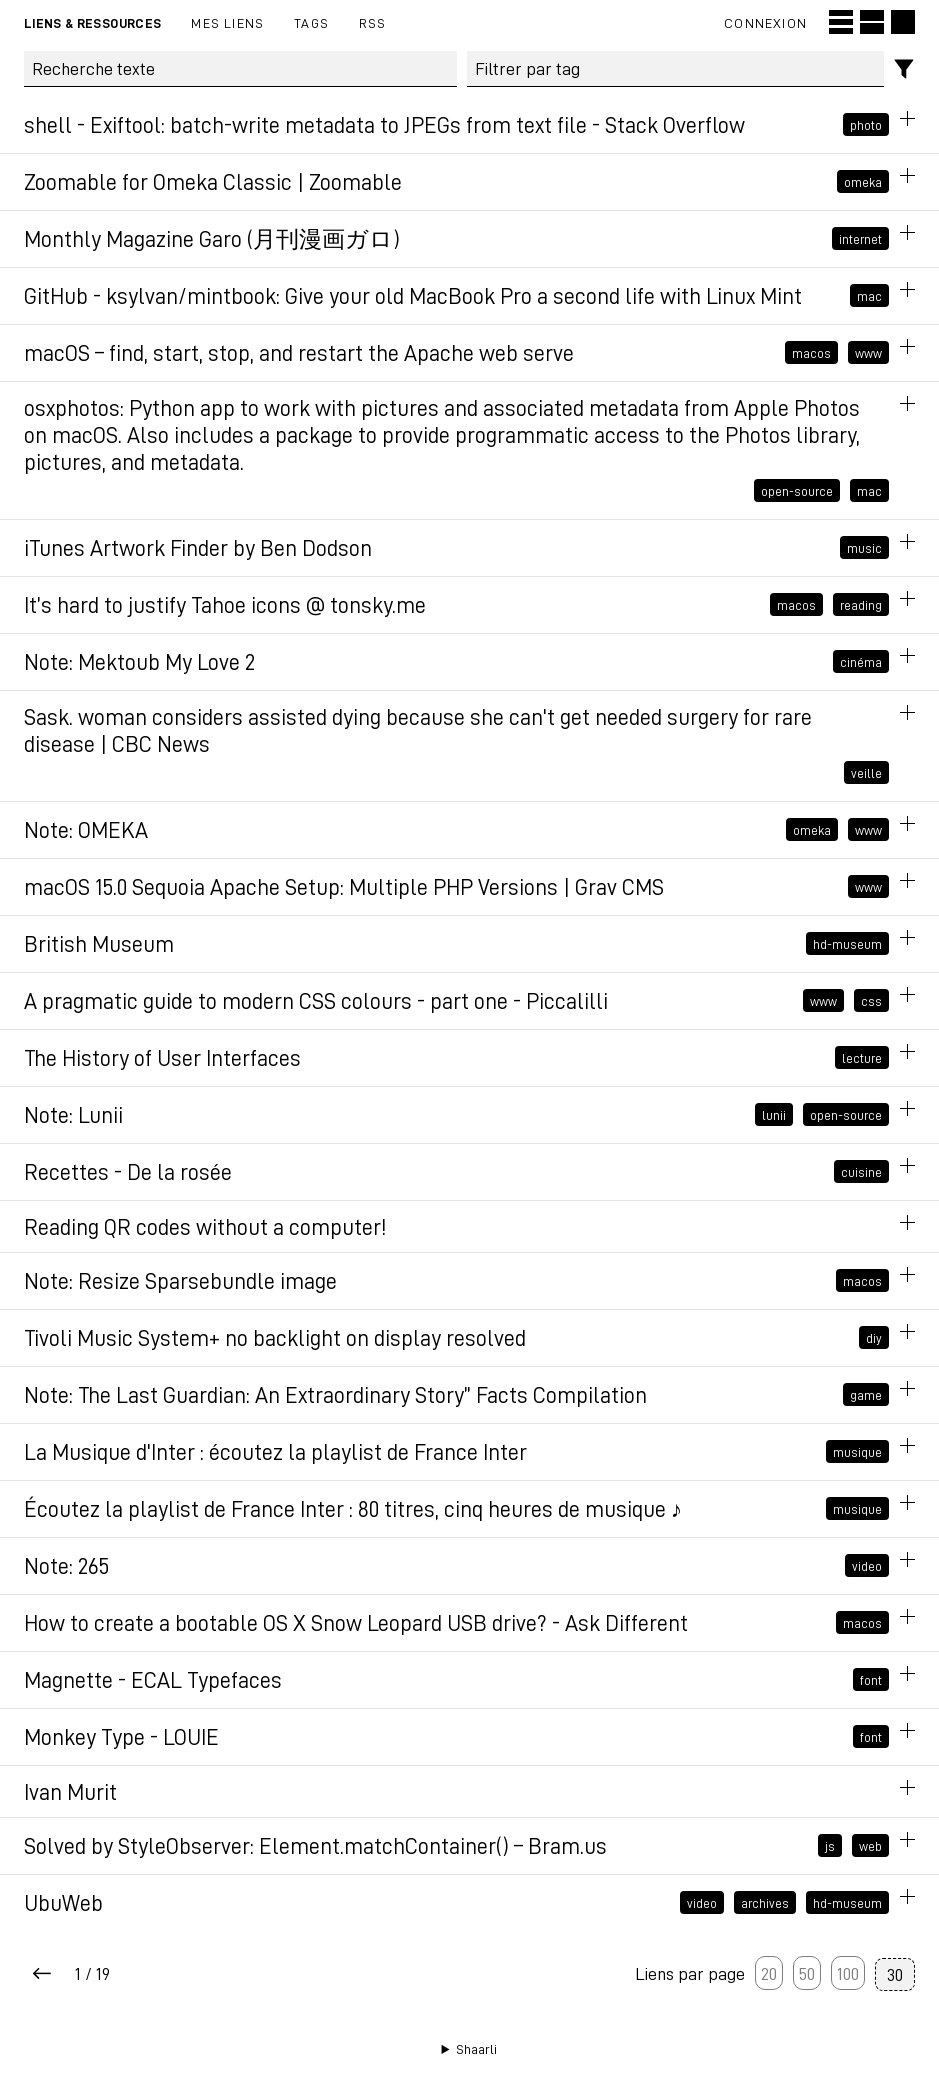  I want to click on Tags, so click(311, 22).